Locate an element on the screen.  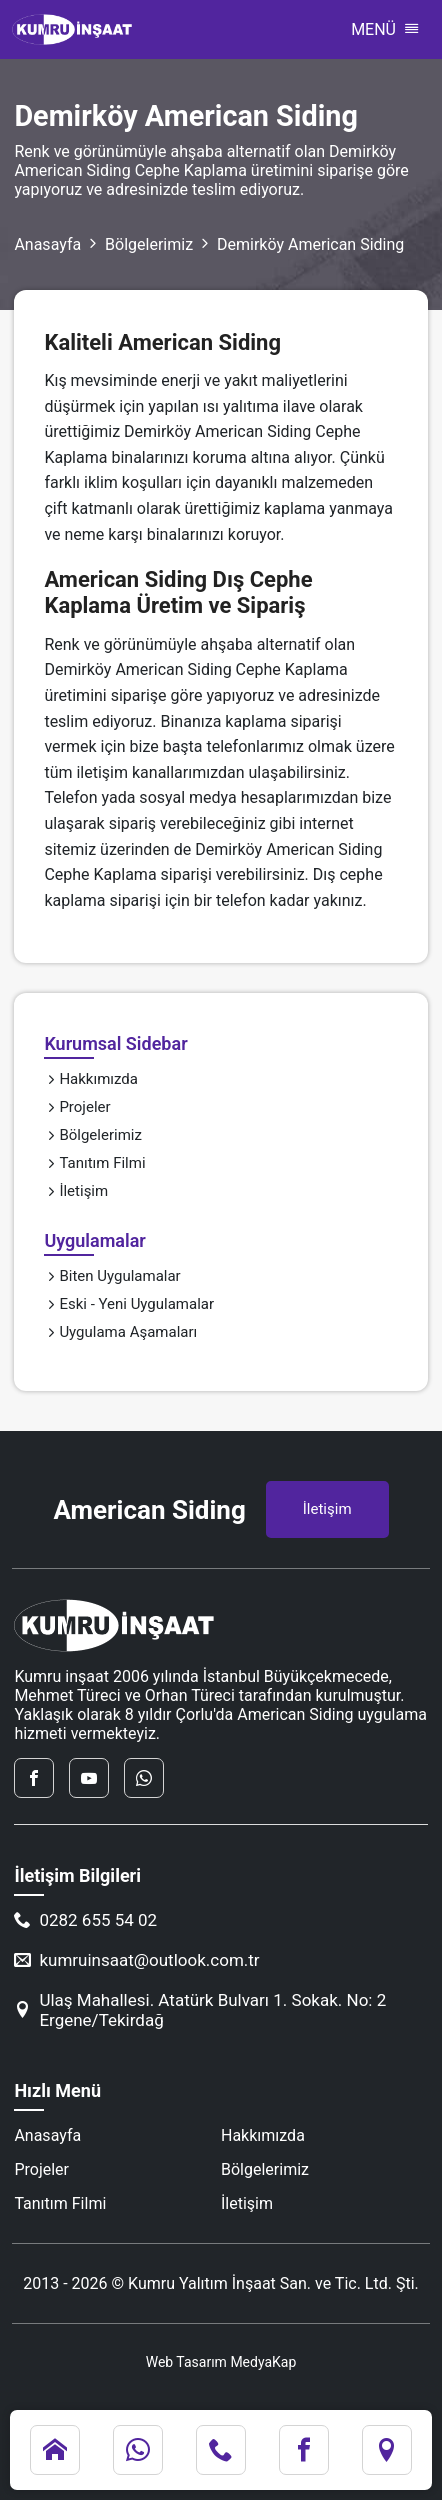
Projeler is located at coordinates (77, 1107).